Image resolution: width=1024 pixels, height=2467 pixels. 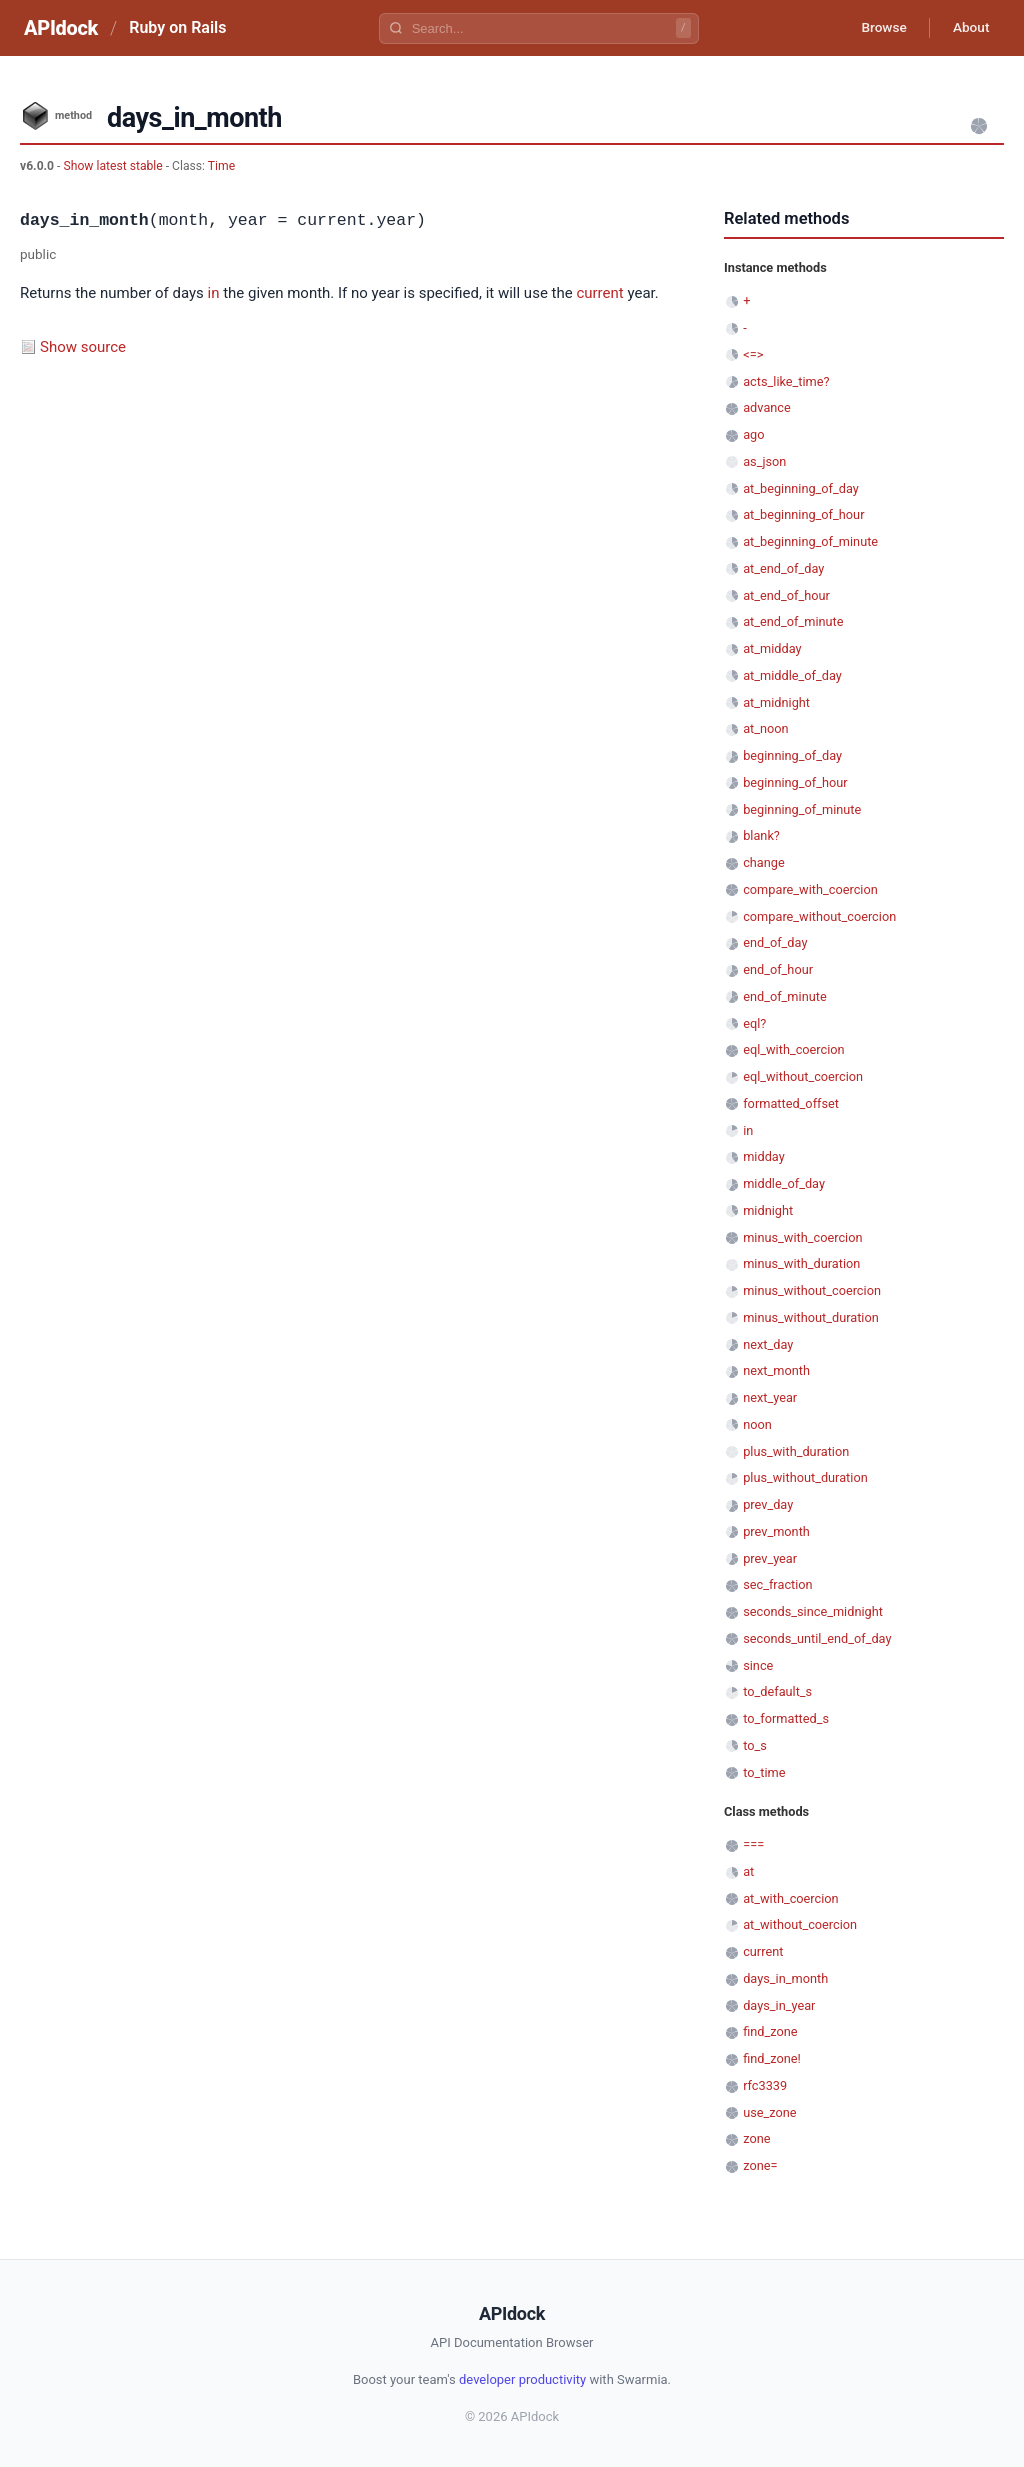 I want to click on at_with_coercion, so click(x=790, y=1898).